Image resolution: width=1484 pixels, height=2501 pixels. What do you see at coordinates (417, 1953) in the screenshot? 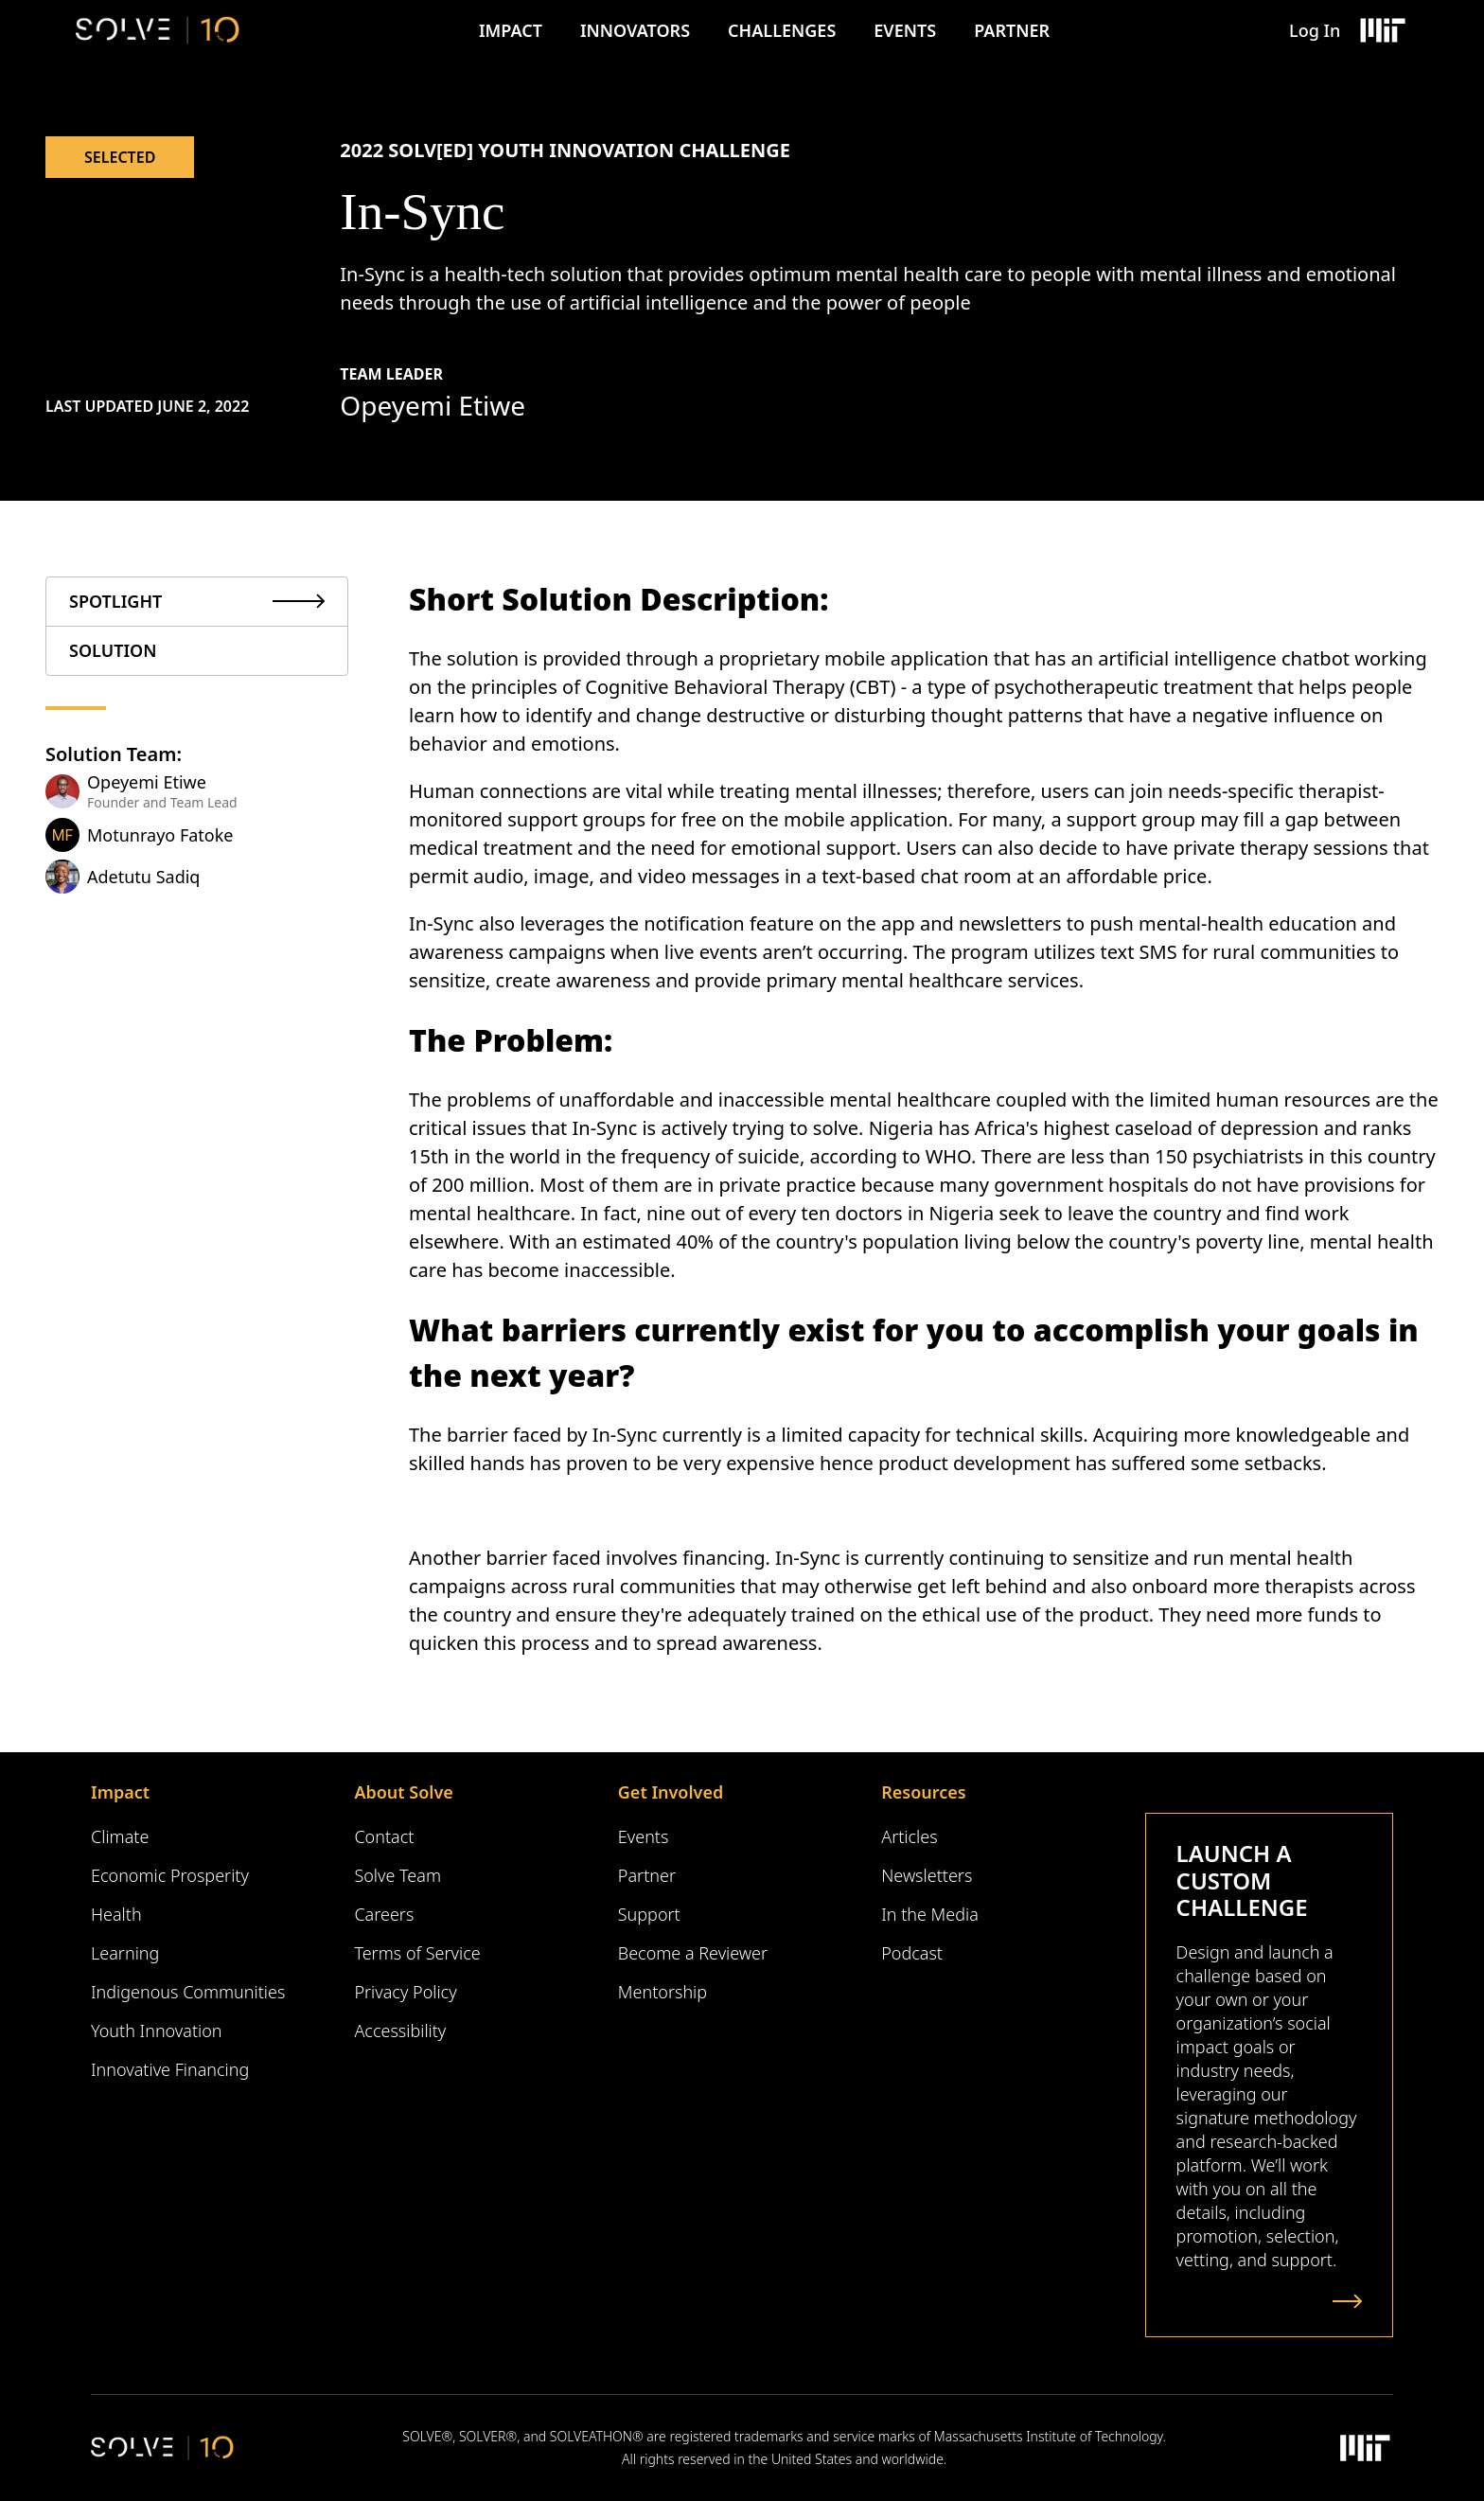
I see `Terms of Service` at bounding box center [417, 1953].